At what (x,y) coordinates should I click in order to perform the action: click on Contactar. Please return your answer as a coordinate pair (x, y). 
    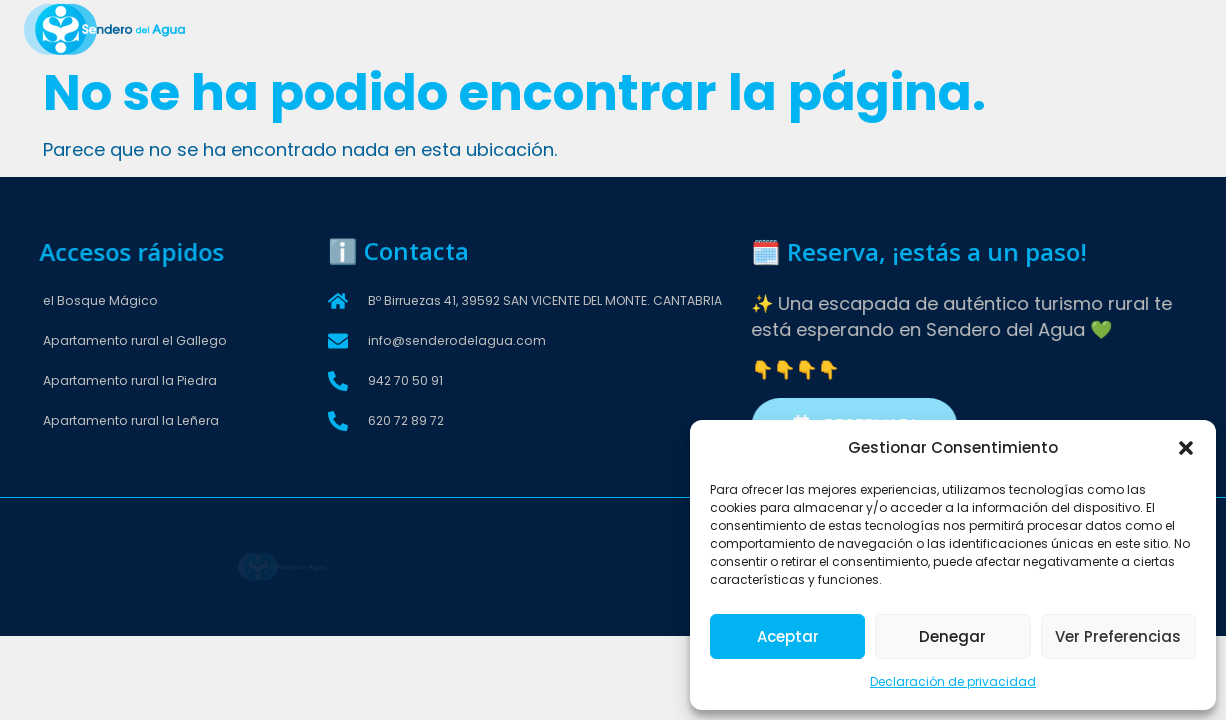
    Looking at the image, I should click on (940, 28).